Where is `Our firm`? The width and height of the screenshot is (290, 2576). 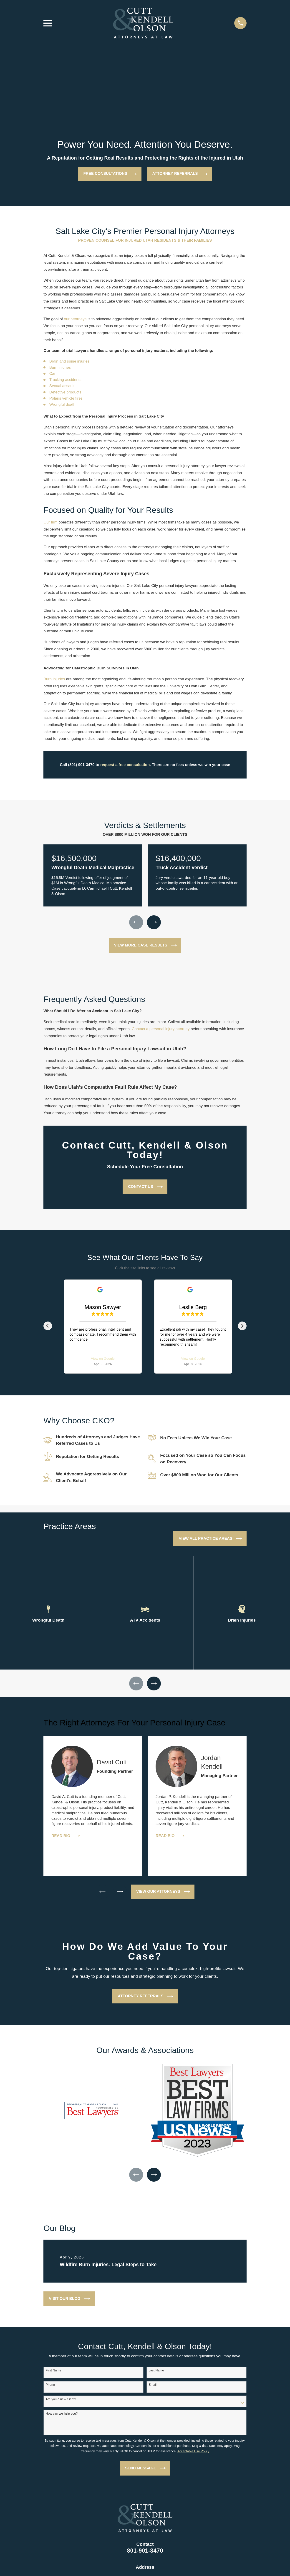
Our firm is located at coordinates (50, 522).